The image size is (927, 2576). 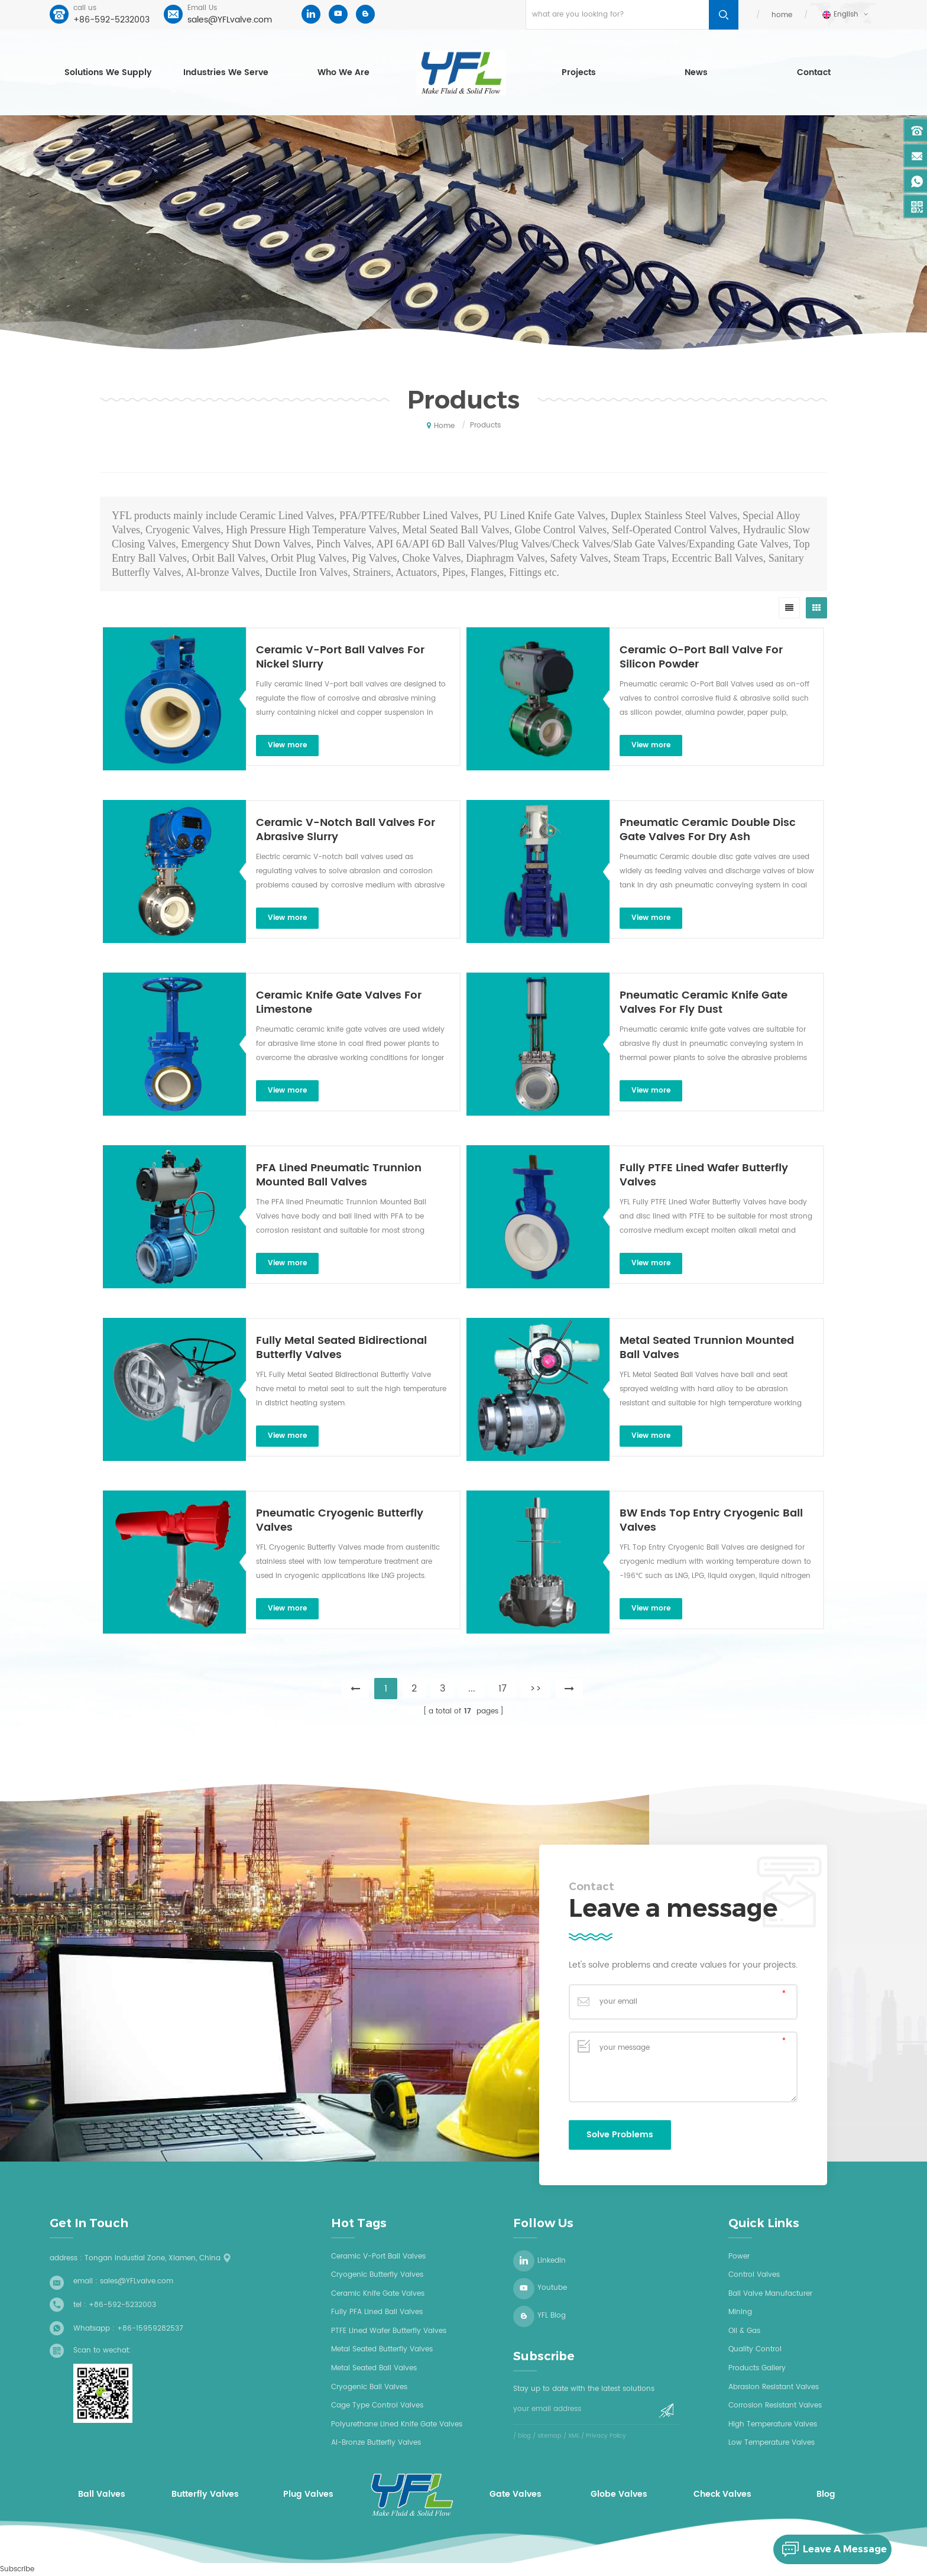 What do you see at coordinates (396, 2424) in the screenshot?
I see `Polyurethane Lined Knife Gate Valves` at bounding box center [396, 2424].